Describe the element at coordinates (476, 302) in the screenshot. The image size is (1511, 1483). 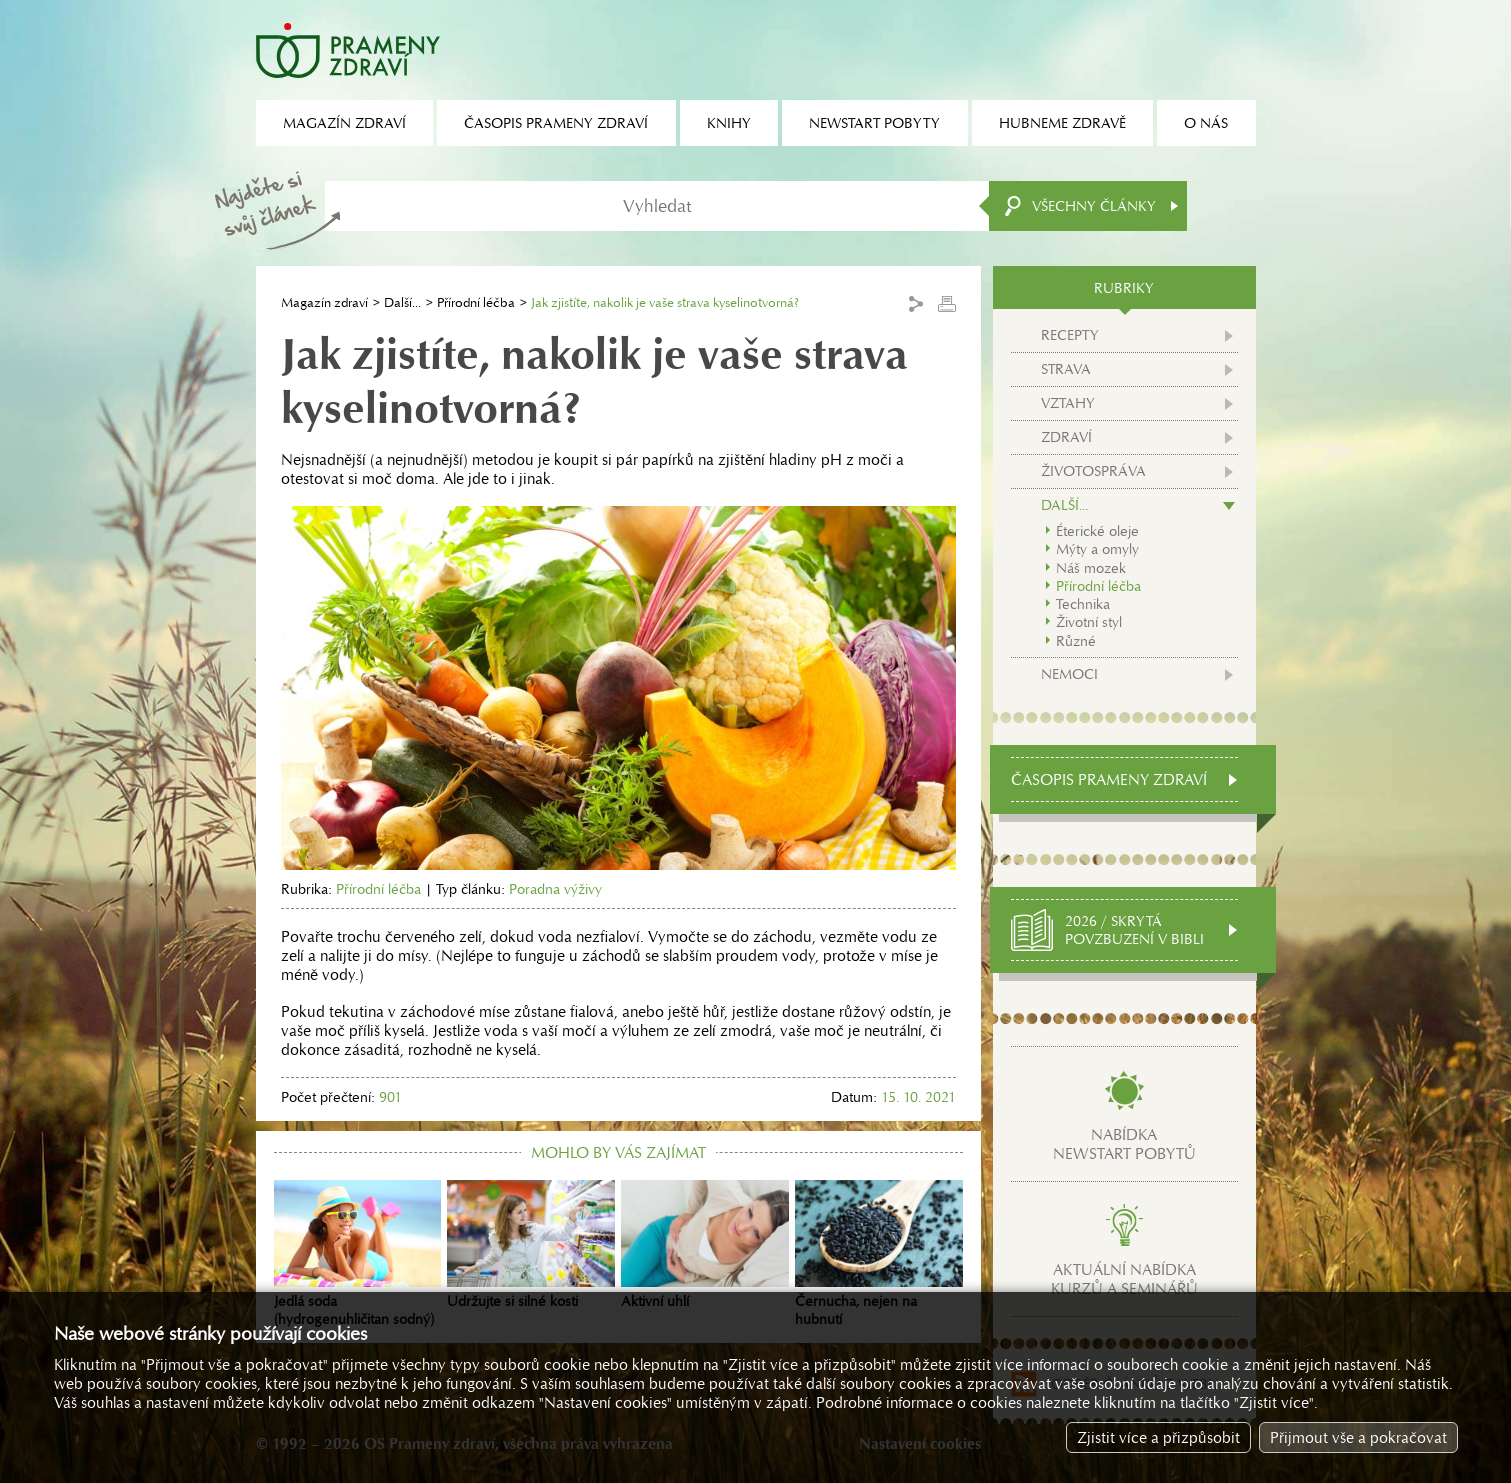
I see `Přírodní léčba` at that location.